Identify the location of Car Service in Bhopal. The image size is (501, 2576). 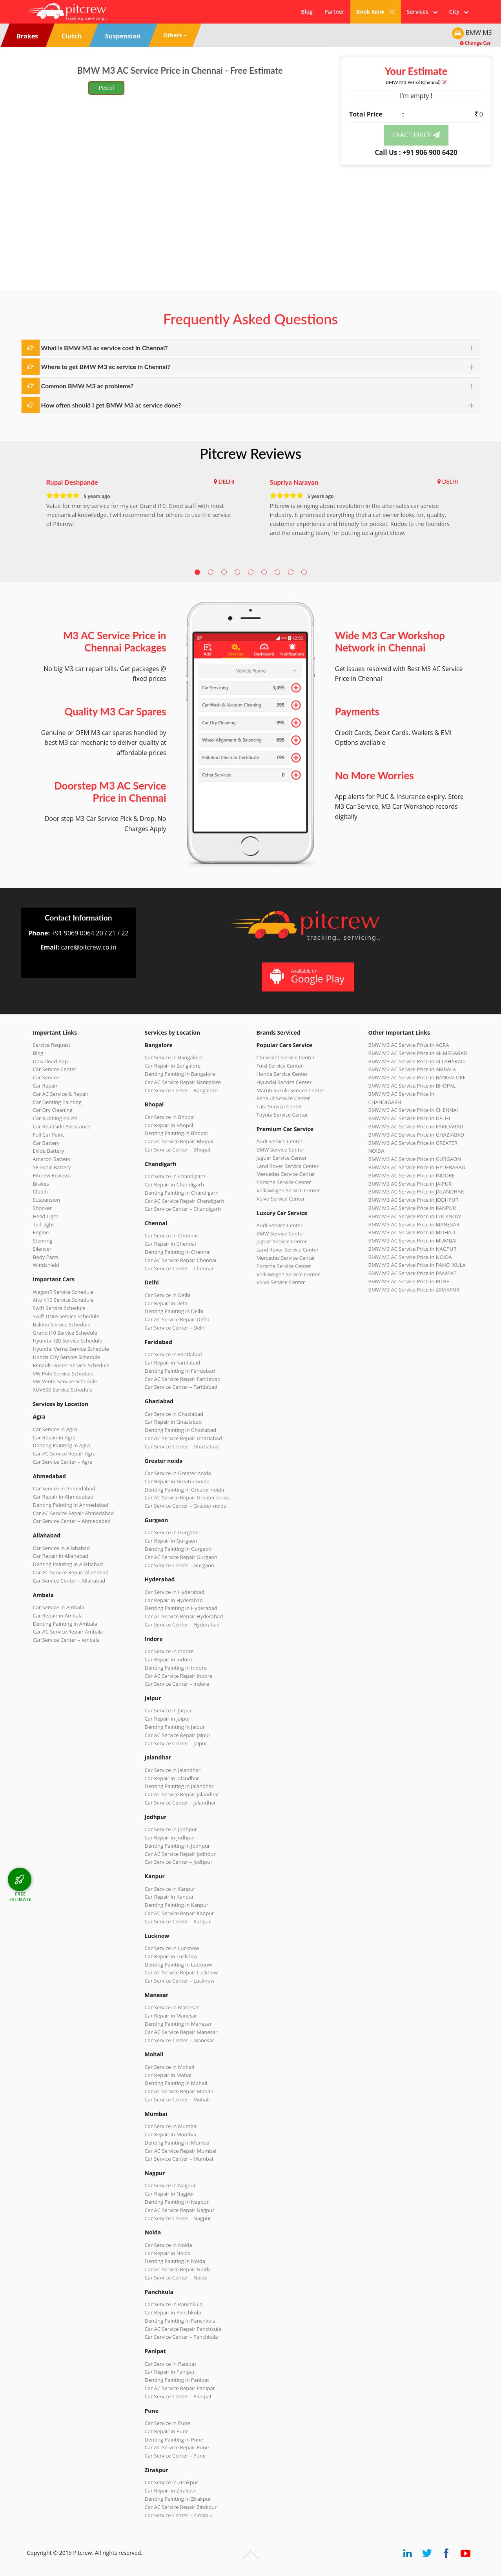
(170, 1117).